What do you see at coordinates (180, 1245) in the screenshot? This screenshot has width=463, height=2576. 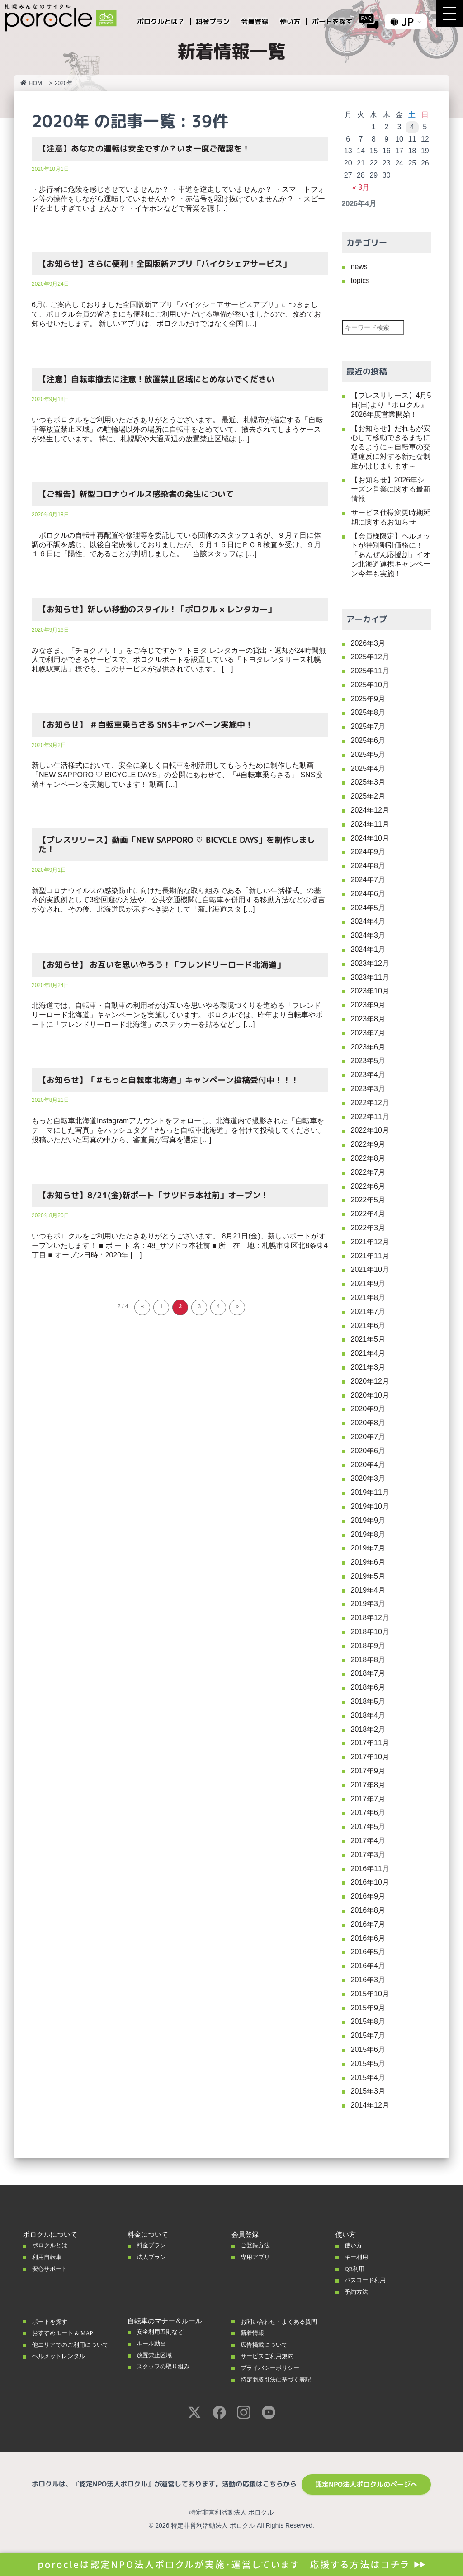 I see `いつもポロクルをご利用いただきありがとうございます。 8月21日(金)、新しいポートがオープンいたします！ ■ ポ ー ト 名：48_サツドラ本社前 ■ 所 在 地：札幌市東区北8条東4丁目 ■ オープン日時：2020年 […]` at bounding box center [180, 1245].